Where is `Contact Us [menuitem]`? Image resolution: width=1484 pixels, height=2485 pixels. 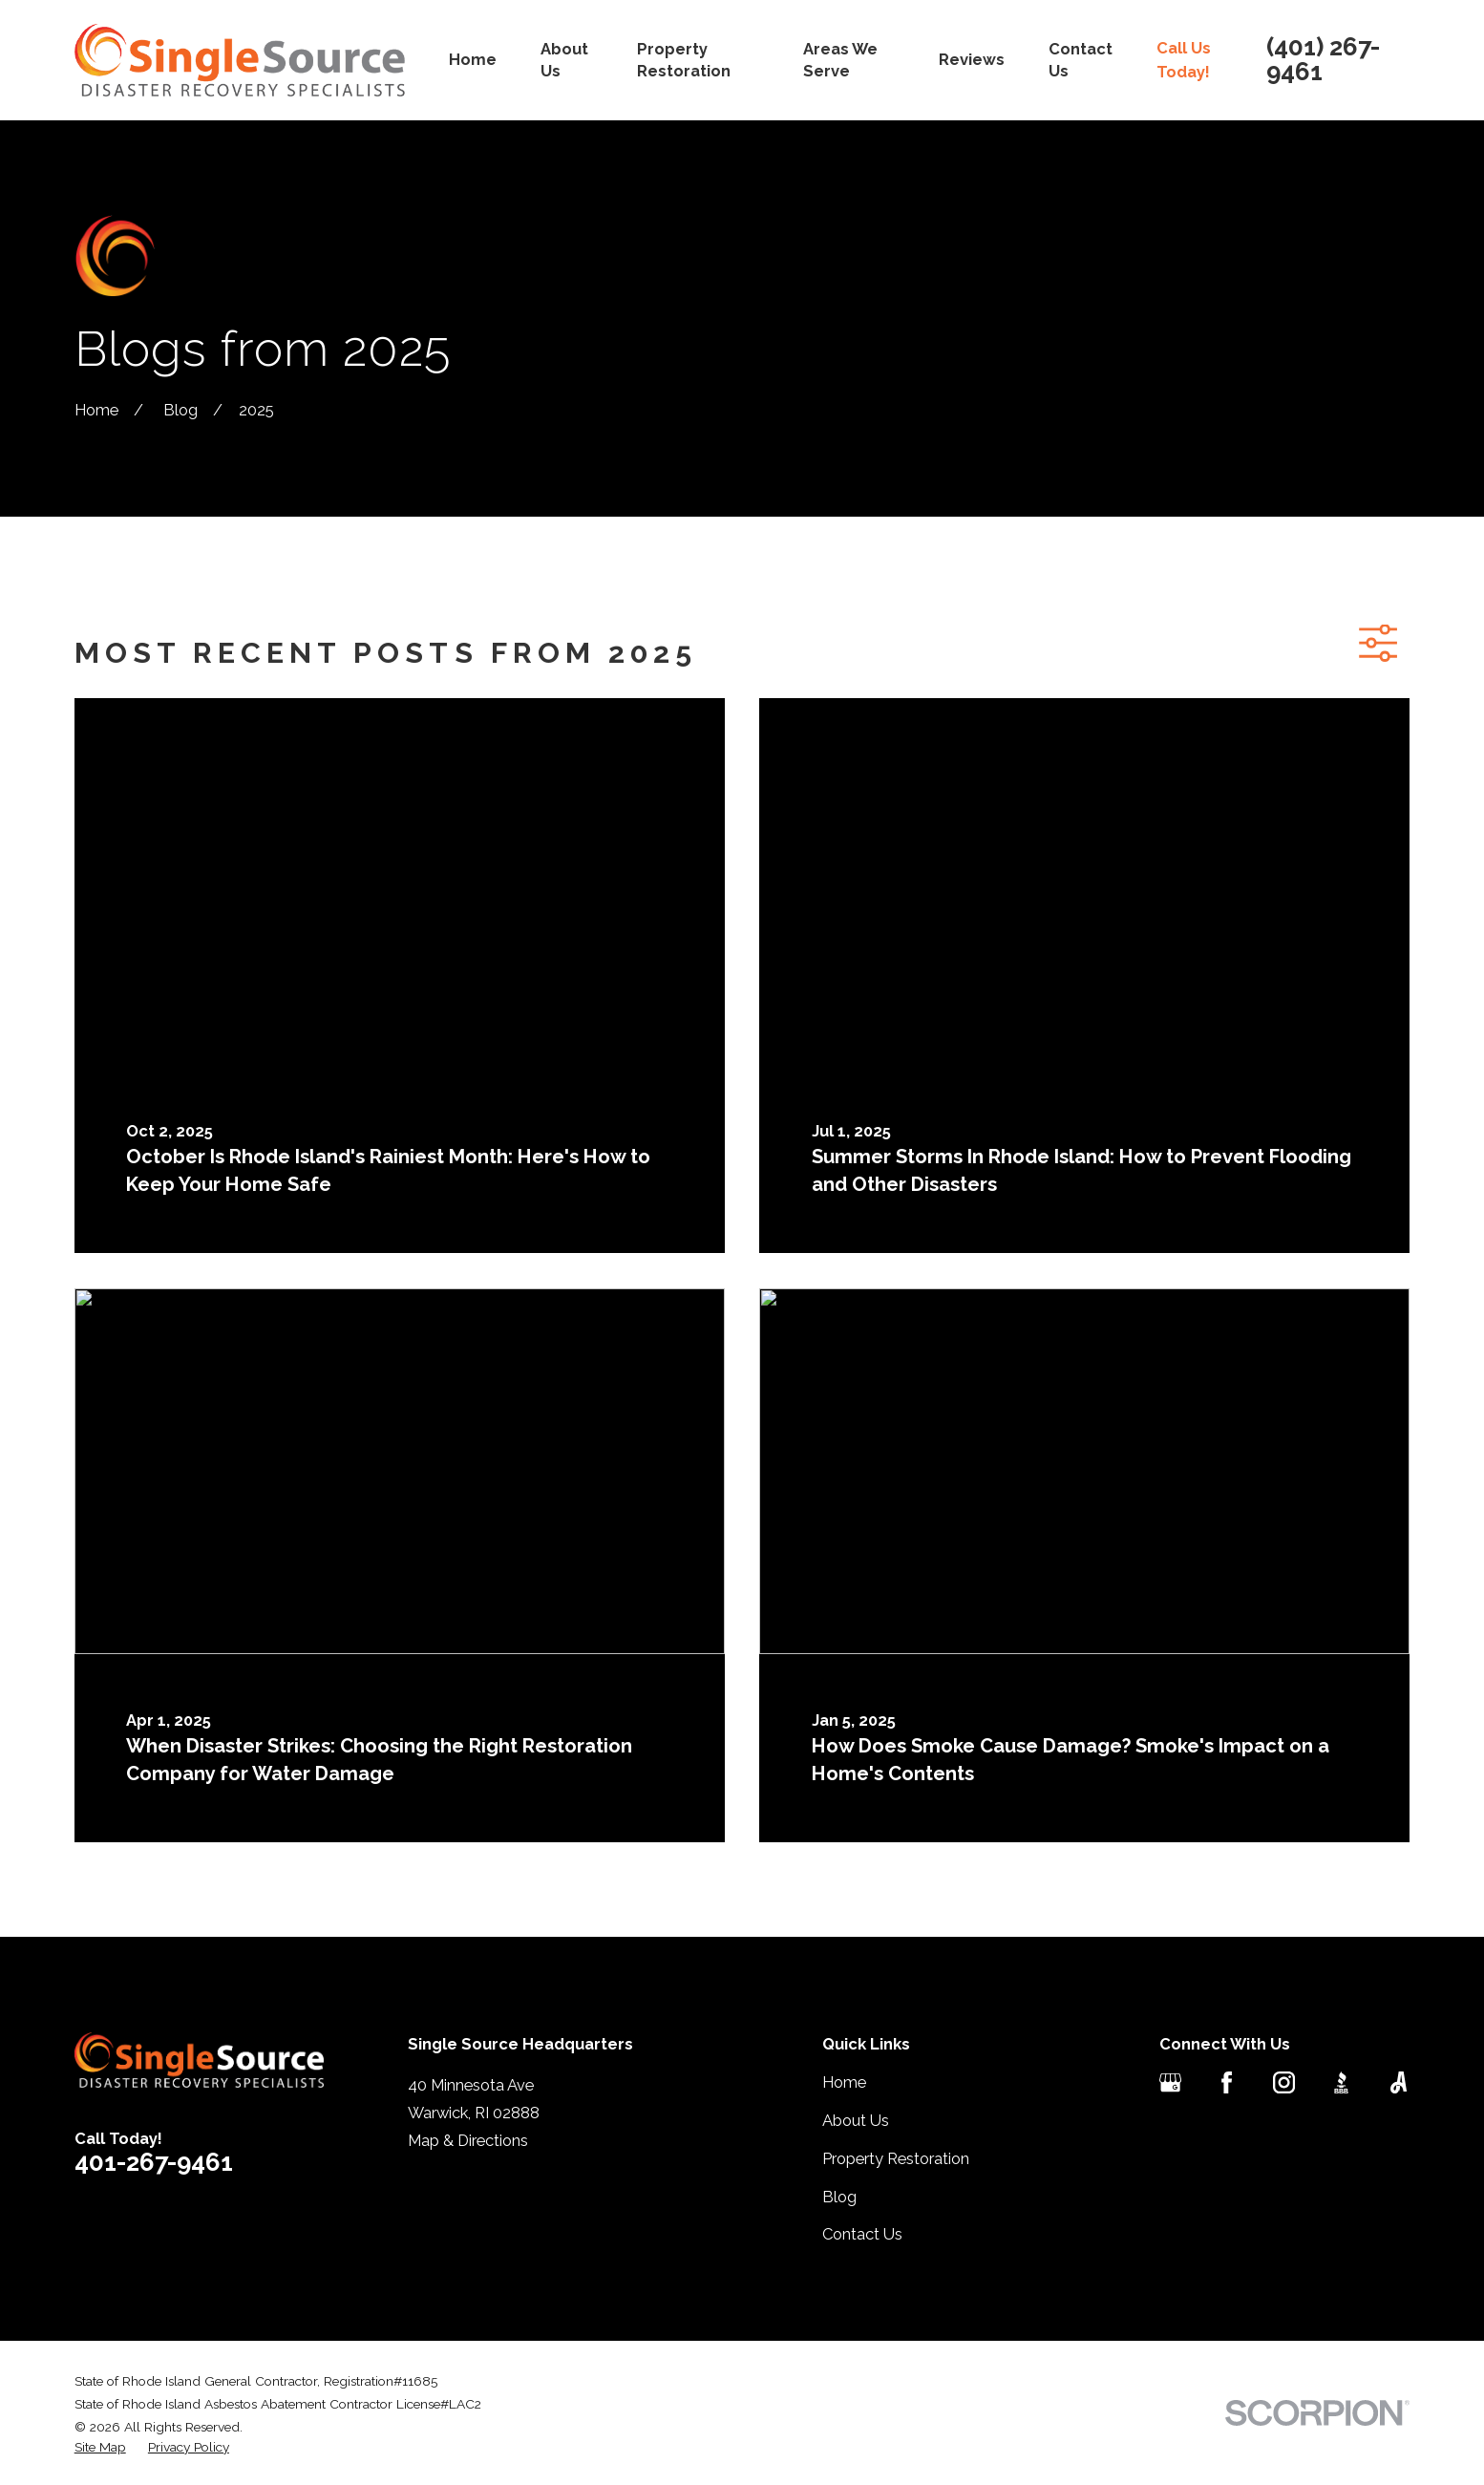
Contact Us [menuitem] is located at coordinates (1081, 59).